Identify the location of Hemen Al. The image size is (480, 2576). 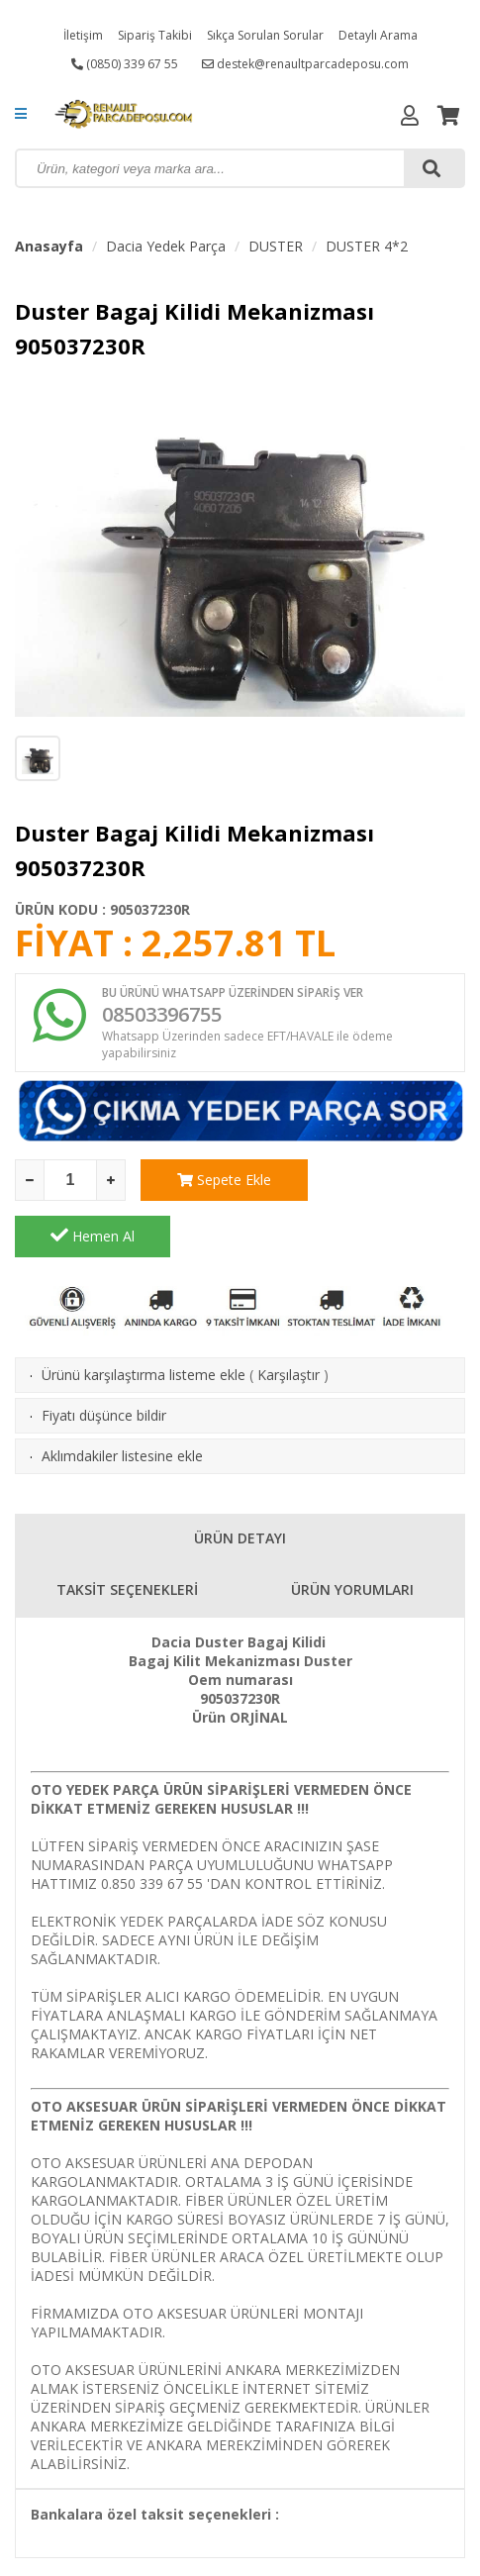
(387, 1179).